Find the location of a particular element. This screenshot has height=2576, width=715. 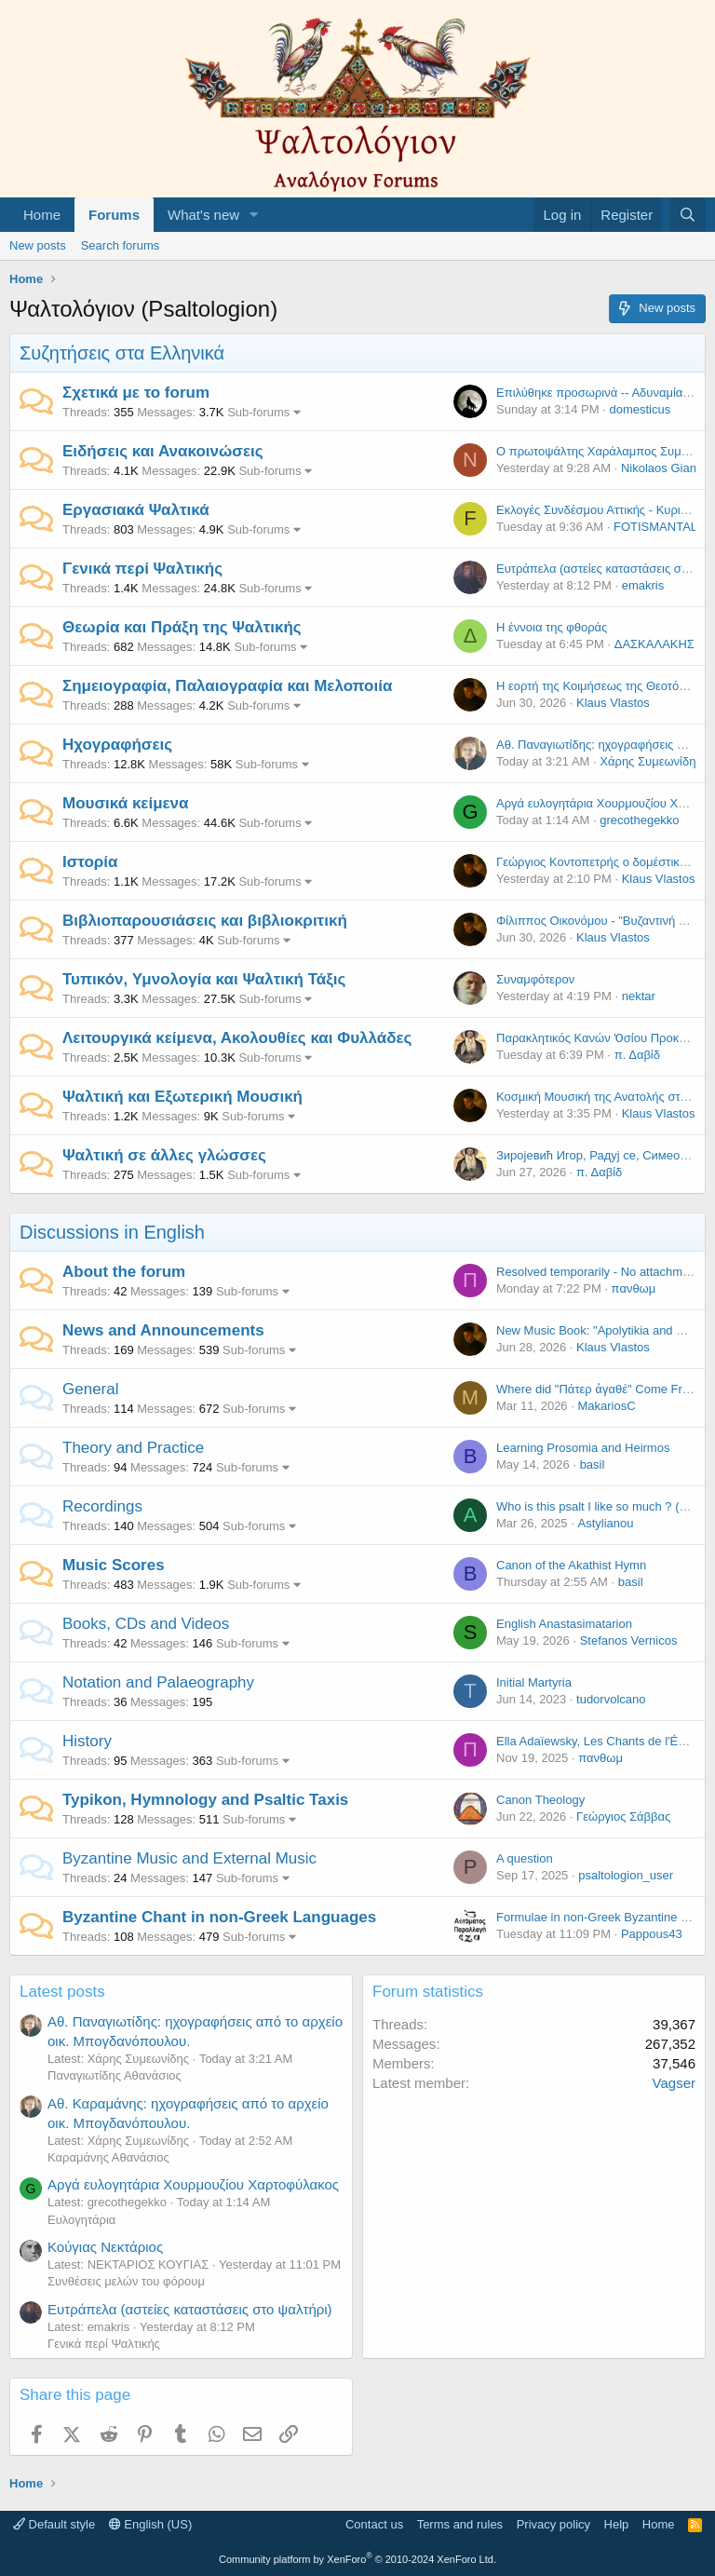

Canon of the Akathist Hymn is located at coordinates (571, 1565).